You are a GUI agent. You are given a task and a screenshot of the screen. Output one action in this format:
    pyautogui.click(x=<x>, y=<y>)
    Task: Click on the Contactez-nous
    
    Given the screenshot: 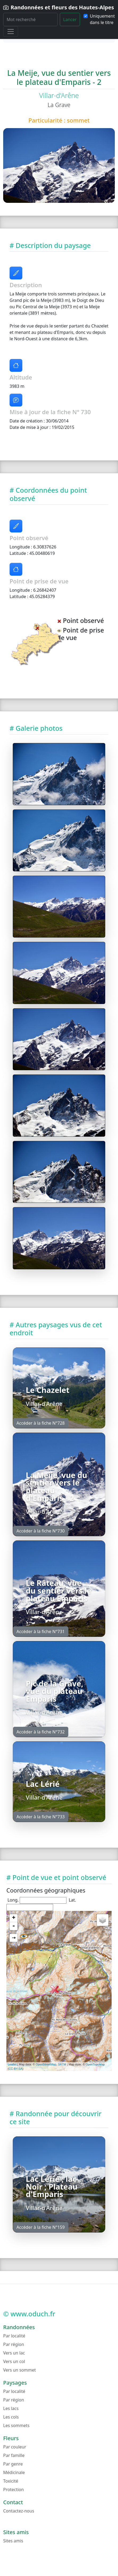 What is the action you would take?
    pyautogui.click(x=18, y=2511)
    